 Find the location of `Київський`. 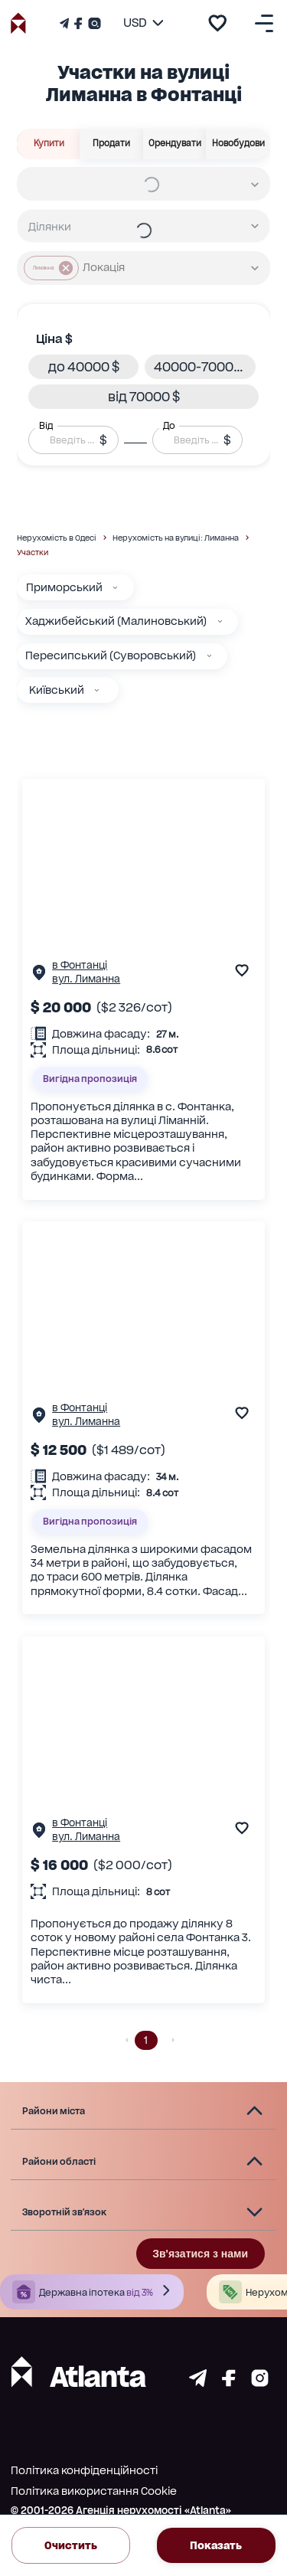

Київський is located at coordinates (56, 690).